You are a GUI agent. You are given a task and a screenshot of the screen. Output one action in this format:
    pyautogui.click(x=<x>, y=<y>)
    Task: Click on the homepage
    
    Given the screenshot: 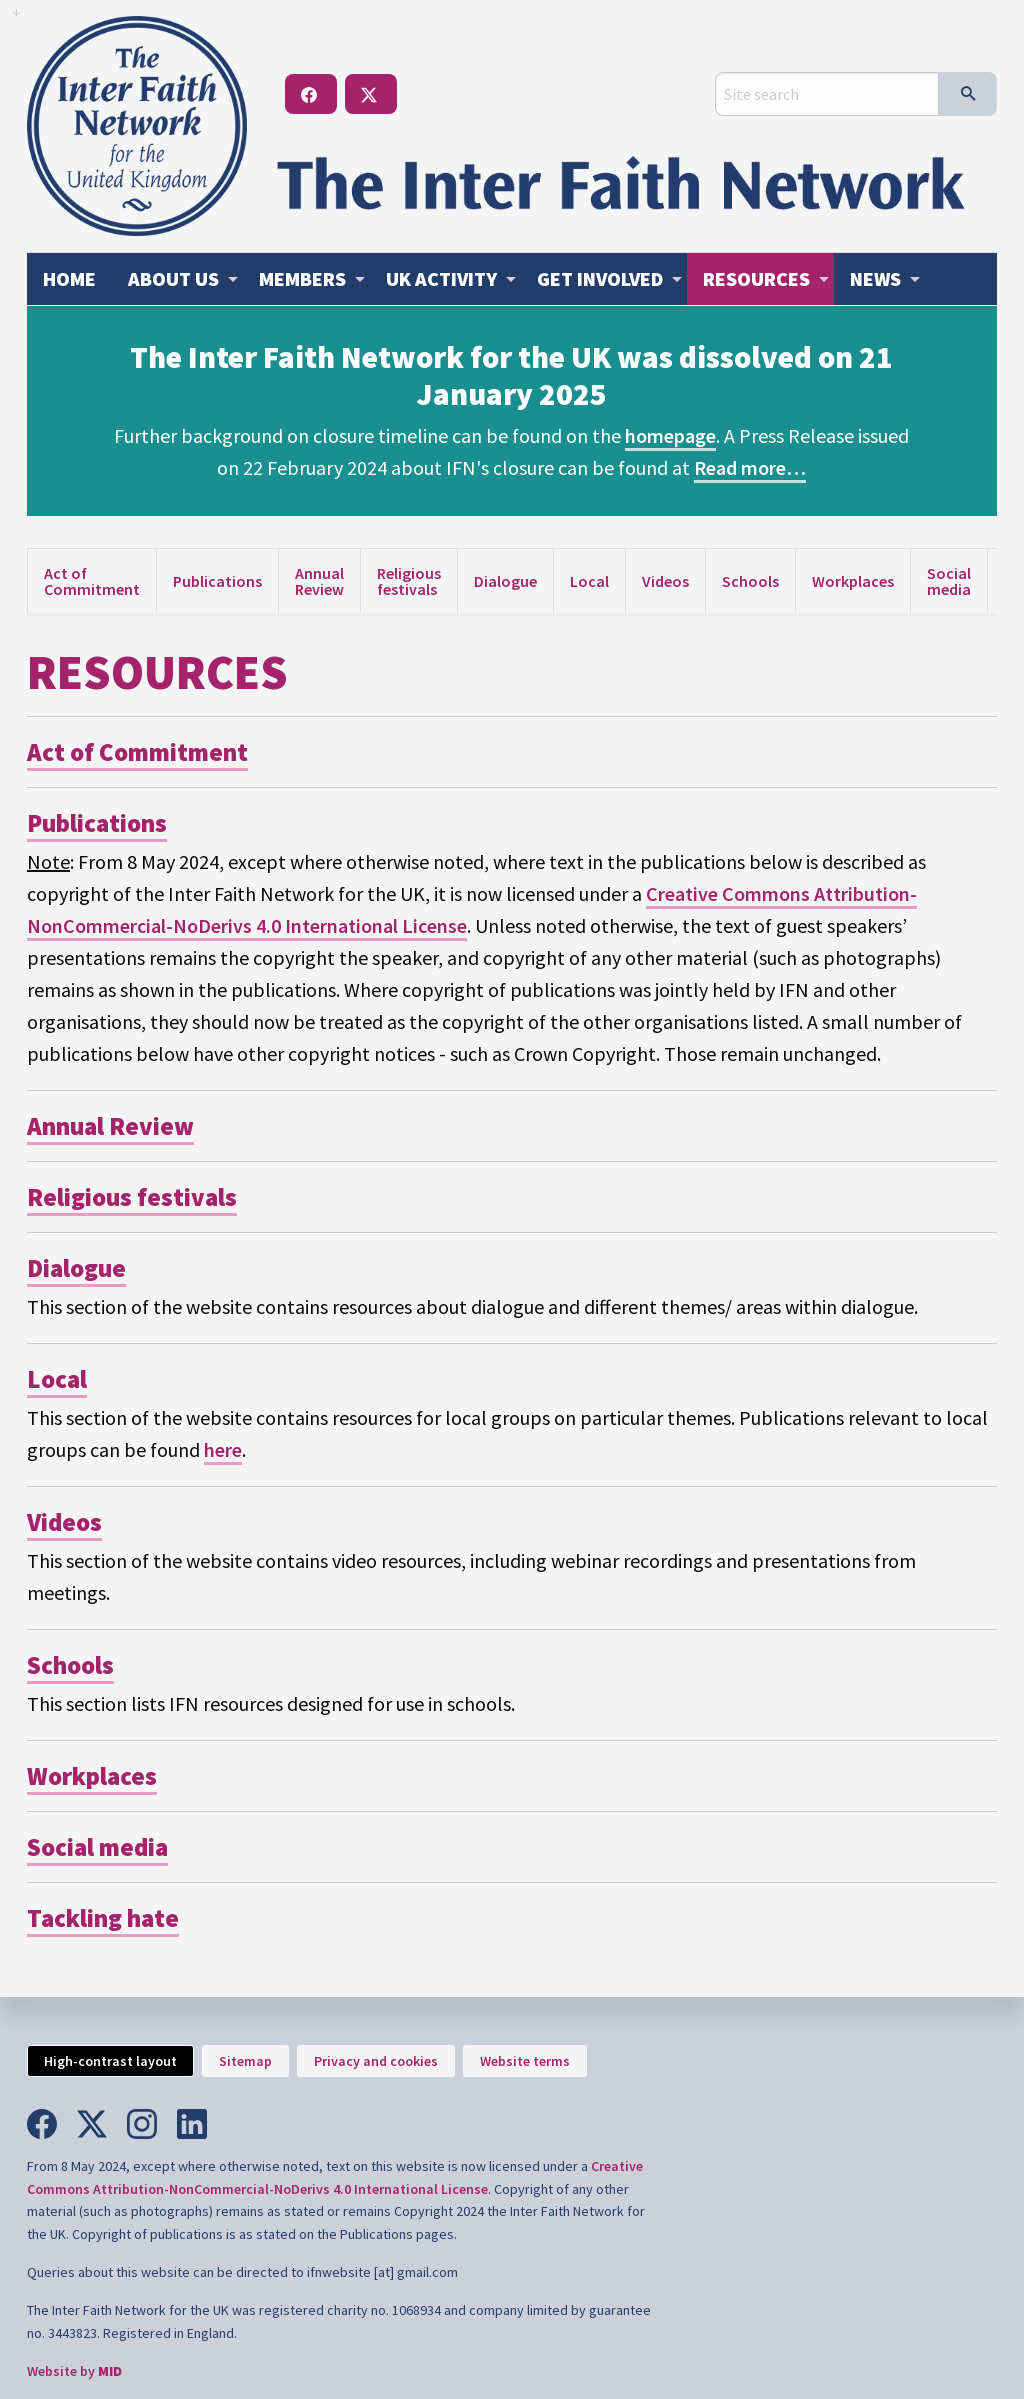 What is the action you would take?
    pyautogui.click(x=670, y=435)
    